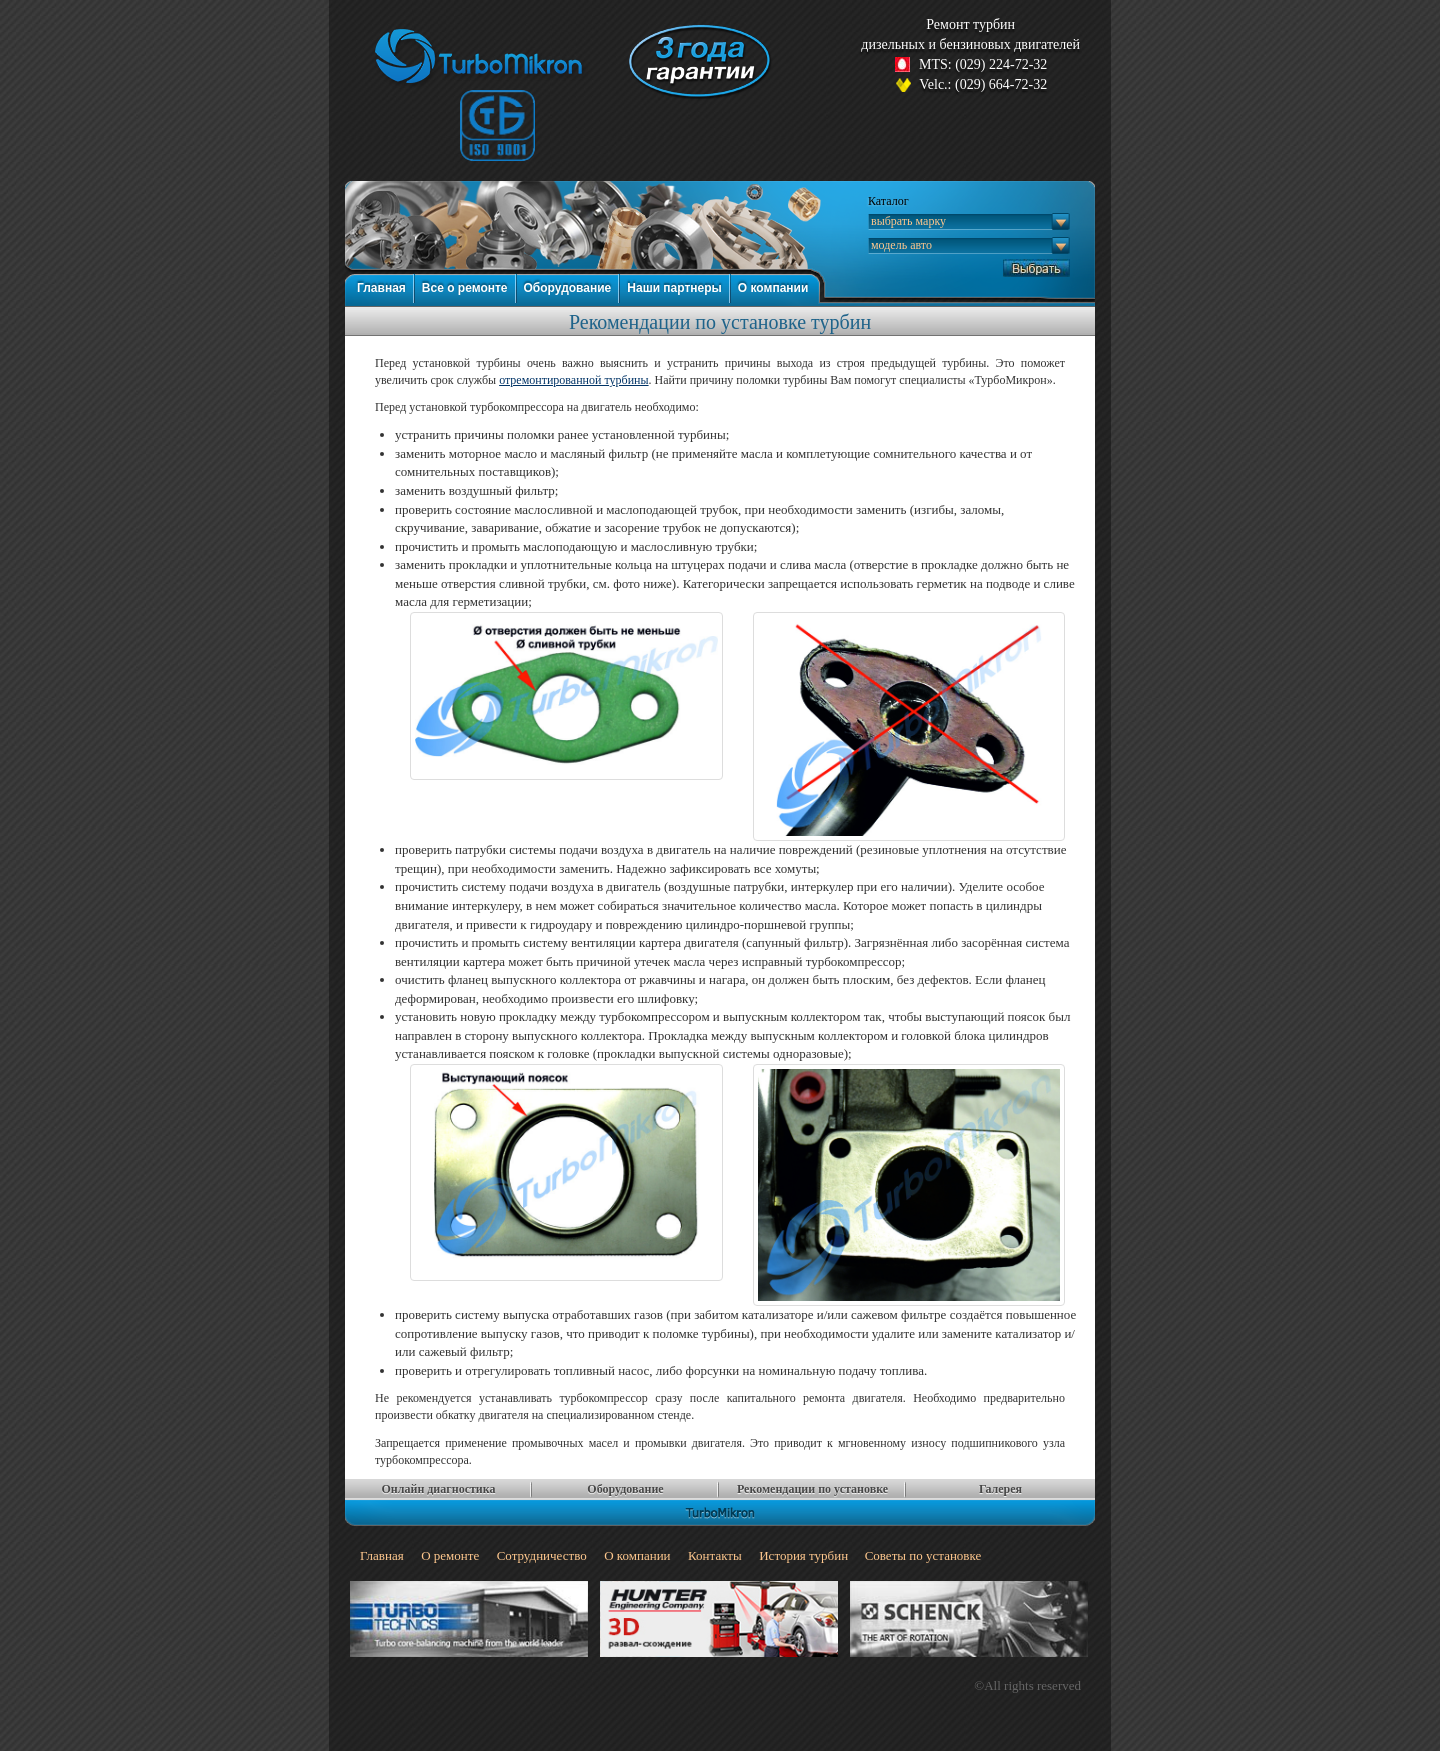  What do you see at coordinates (773, 288) in the screenshot?
I see `О компании` at bounding box center [773, 288].